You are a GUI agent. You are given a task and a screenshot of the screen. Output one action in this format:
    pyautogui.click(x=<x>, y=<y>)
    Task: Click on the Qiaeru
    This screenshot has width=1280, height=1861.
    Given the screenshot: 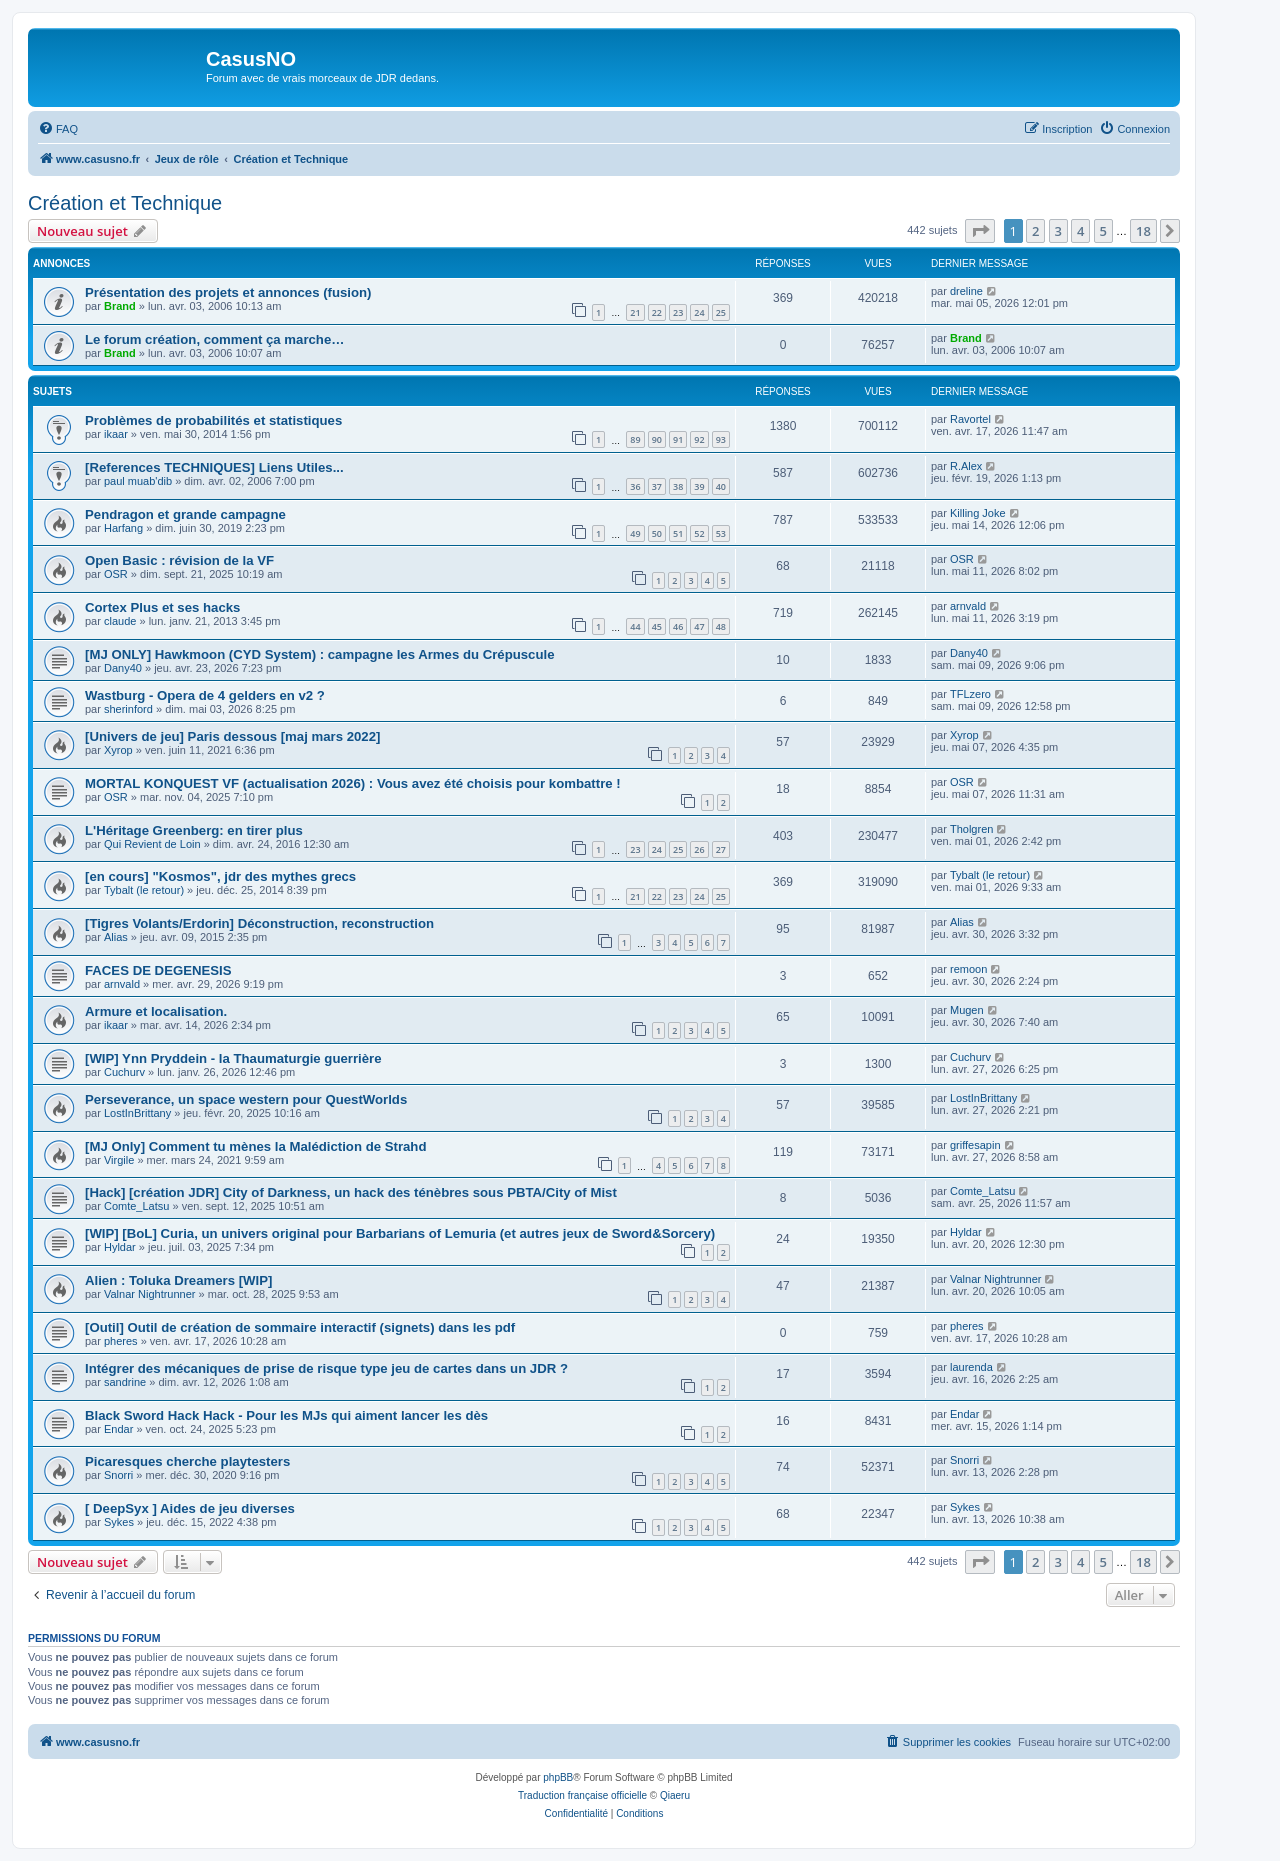 What is the action you would take?
    pyautogui.click(x=675, y=1795)
    